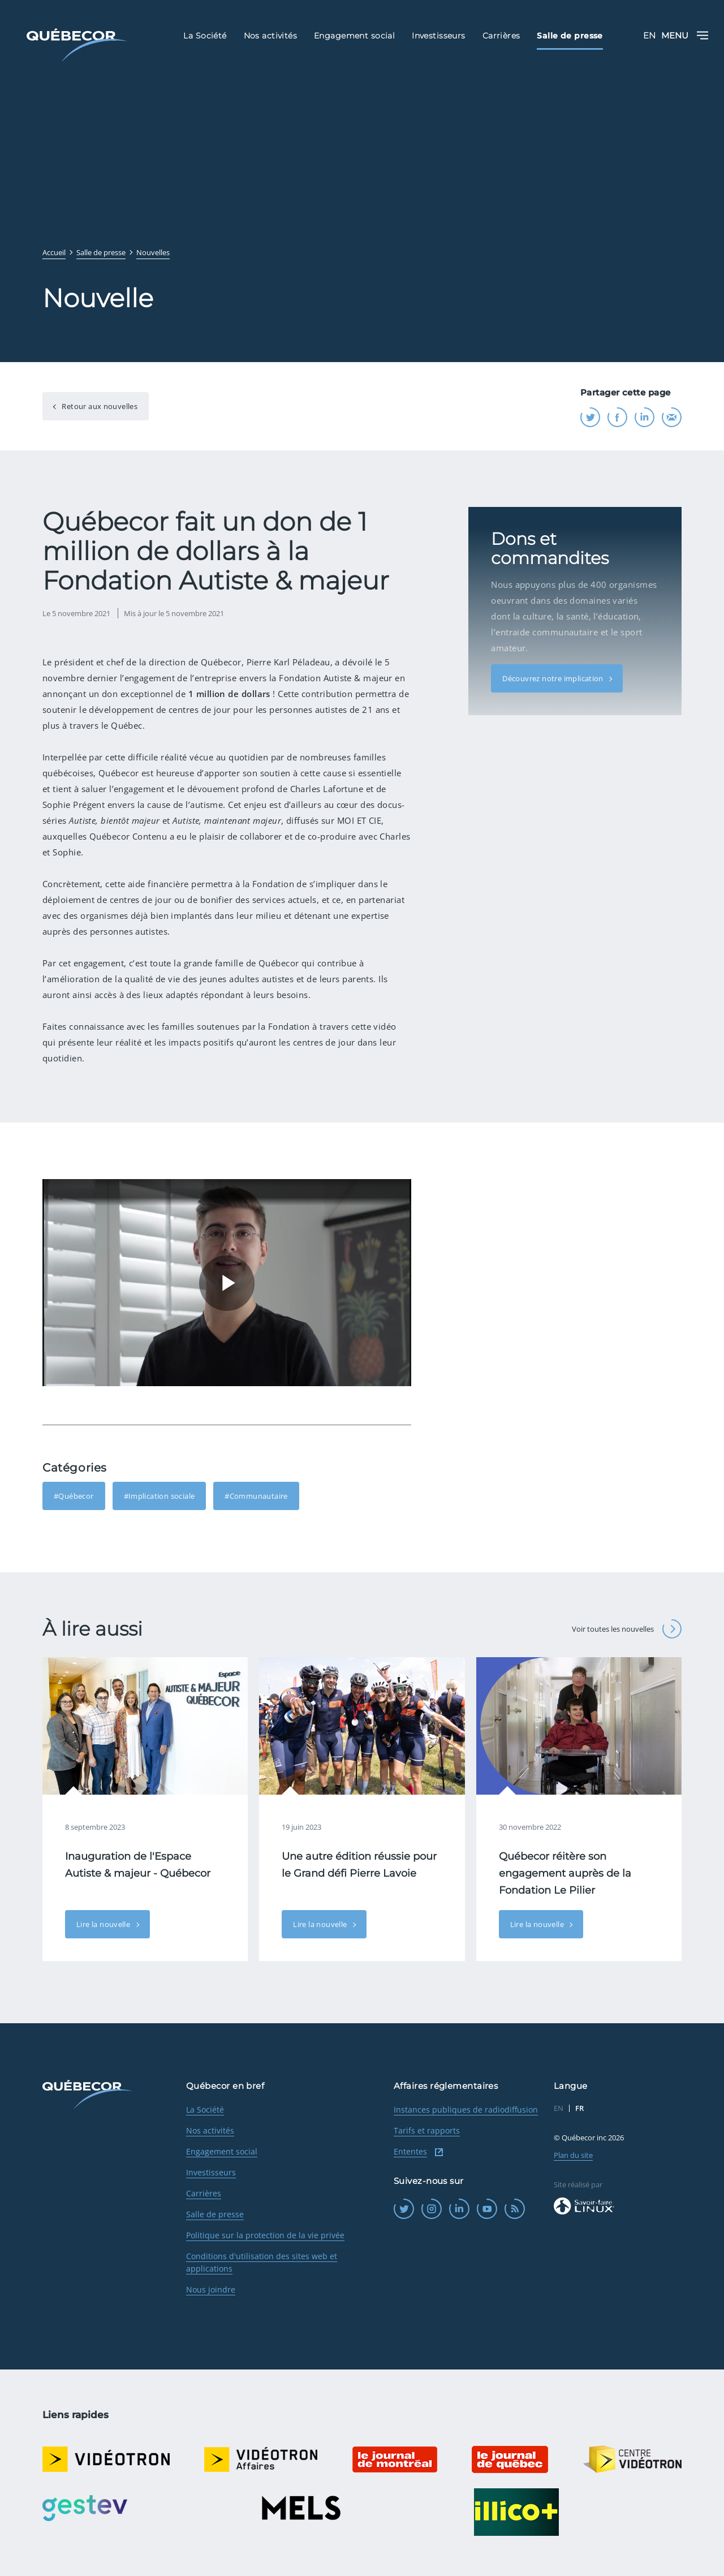 The image size is (724, 2576). I want to click on #Québecor, so click(74, 1496).